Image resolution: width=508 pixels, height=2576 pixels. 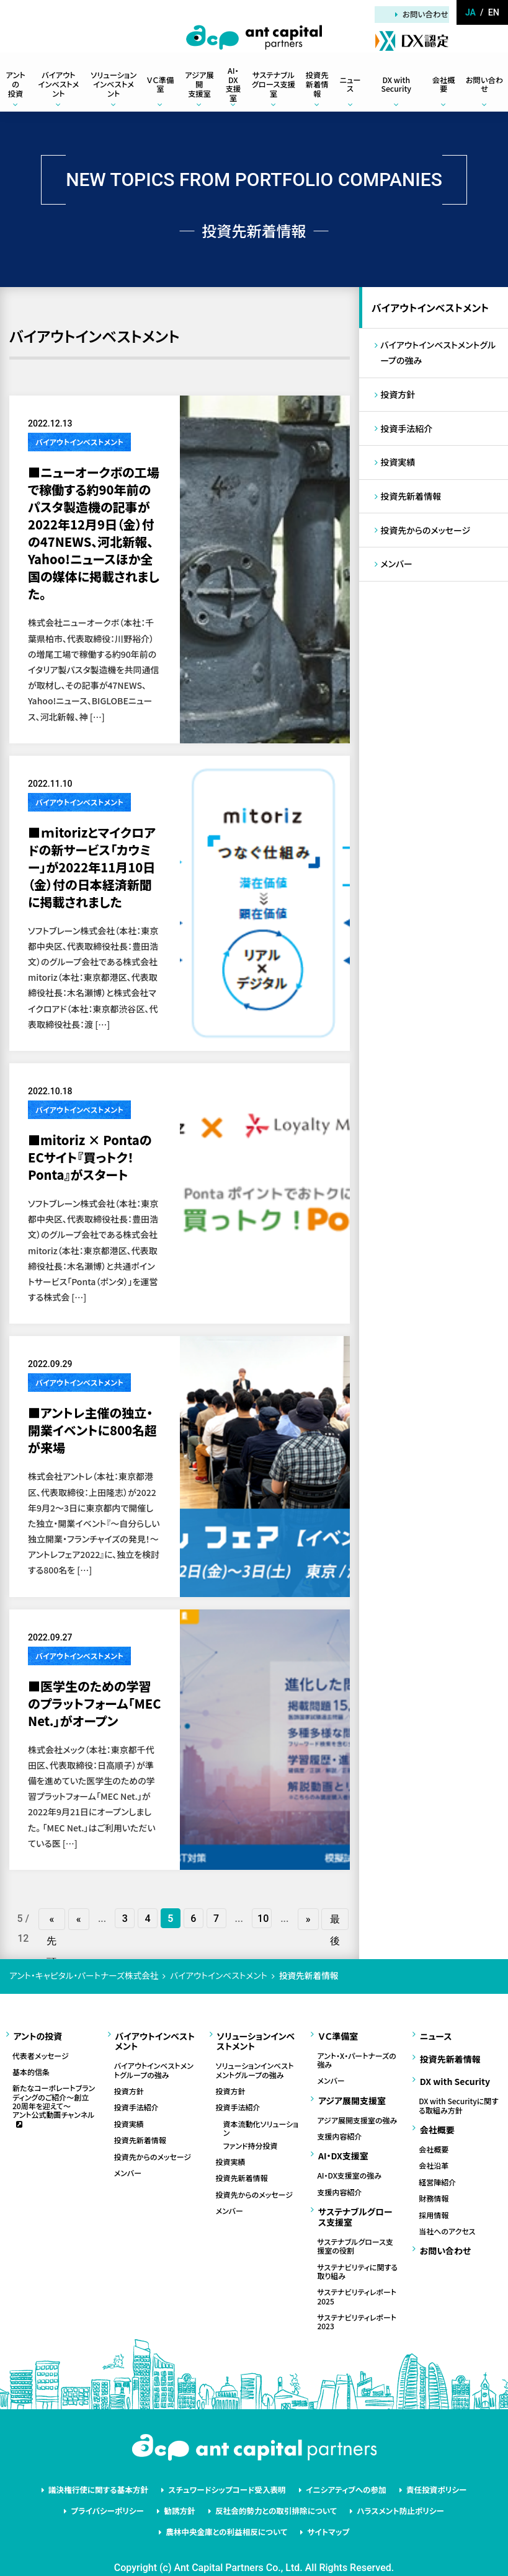 I want to click on 新たなコーポレートブランディングのご紹介～創立20周年を迎えて～アント公式動画チャンネル, so click(x=53, y=2097).